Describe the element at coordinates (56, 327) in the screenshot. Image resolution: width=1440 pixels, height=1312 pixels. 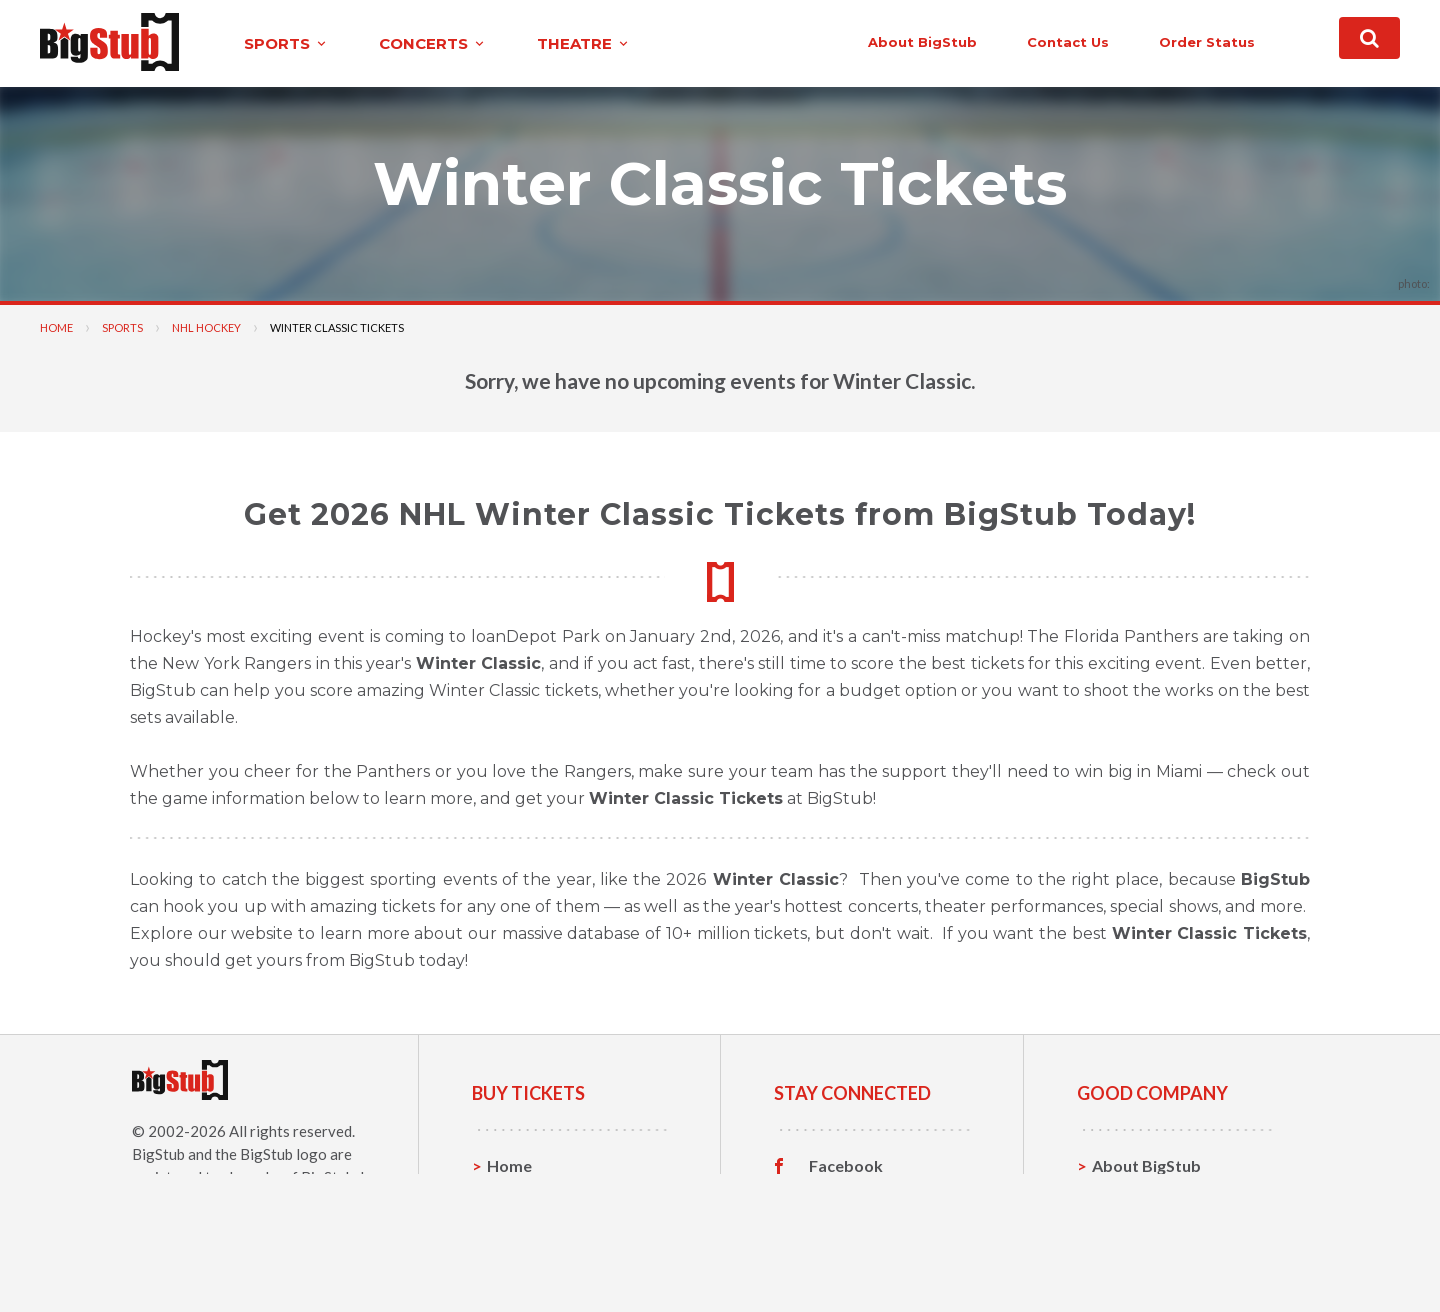
I see `Home` at that location.